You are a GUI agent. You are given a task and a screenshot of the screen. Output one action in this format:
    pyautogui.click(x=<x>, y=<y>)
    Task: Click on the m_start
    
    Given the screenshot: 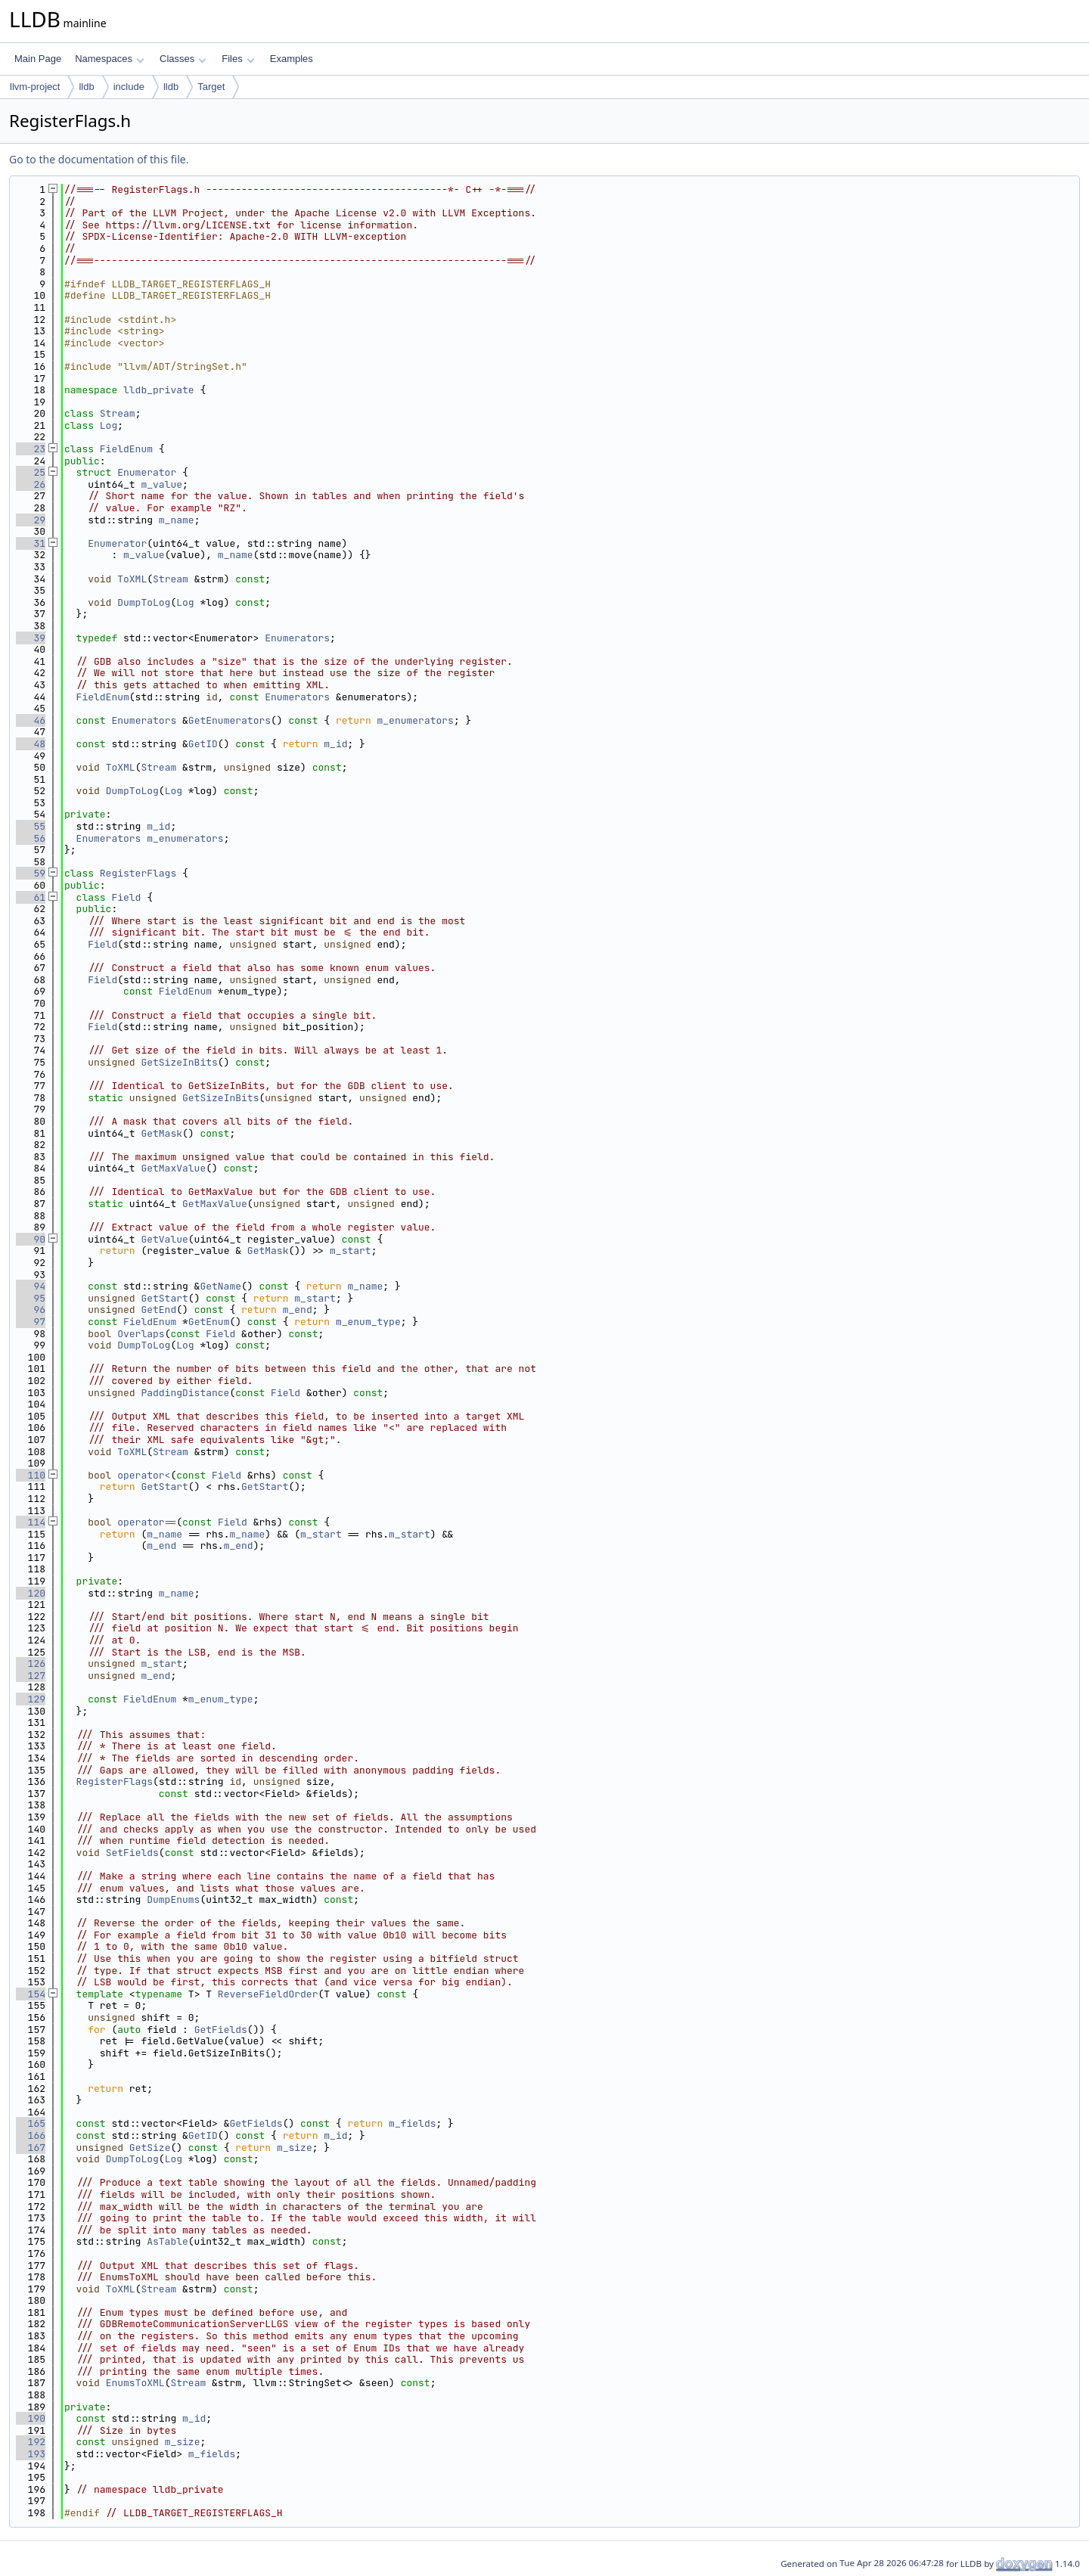 What is the action you would take?
    pyautogui.click(x=350, y=1250)
    